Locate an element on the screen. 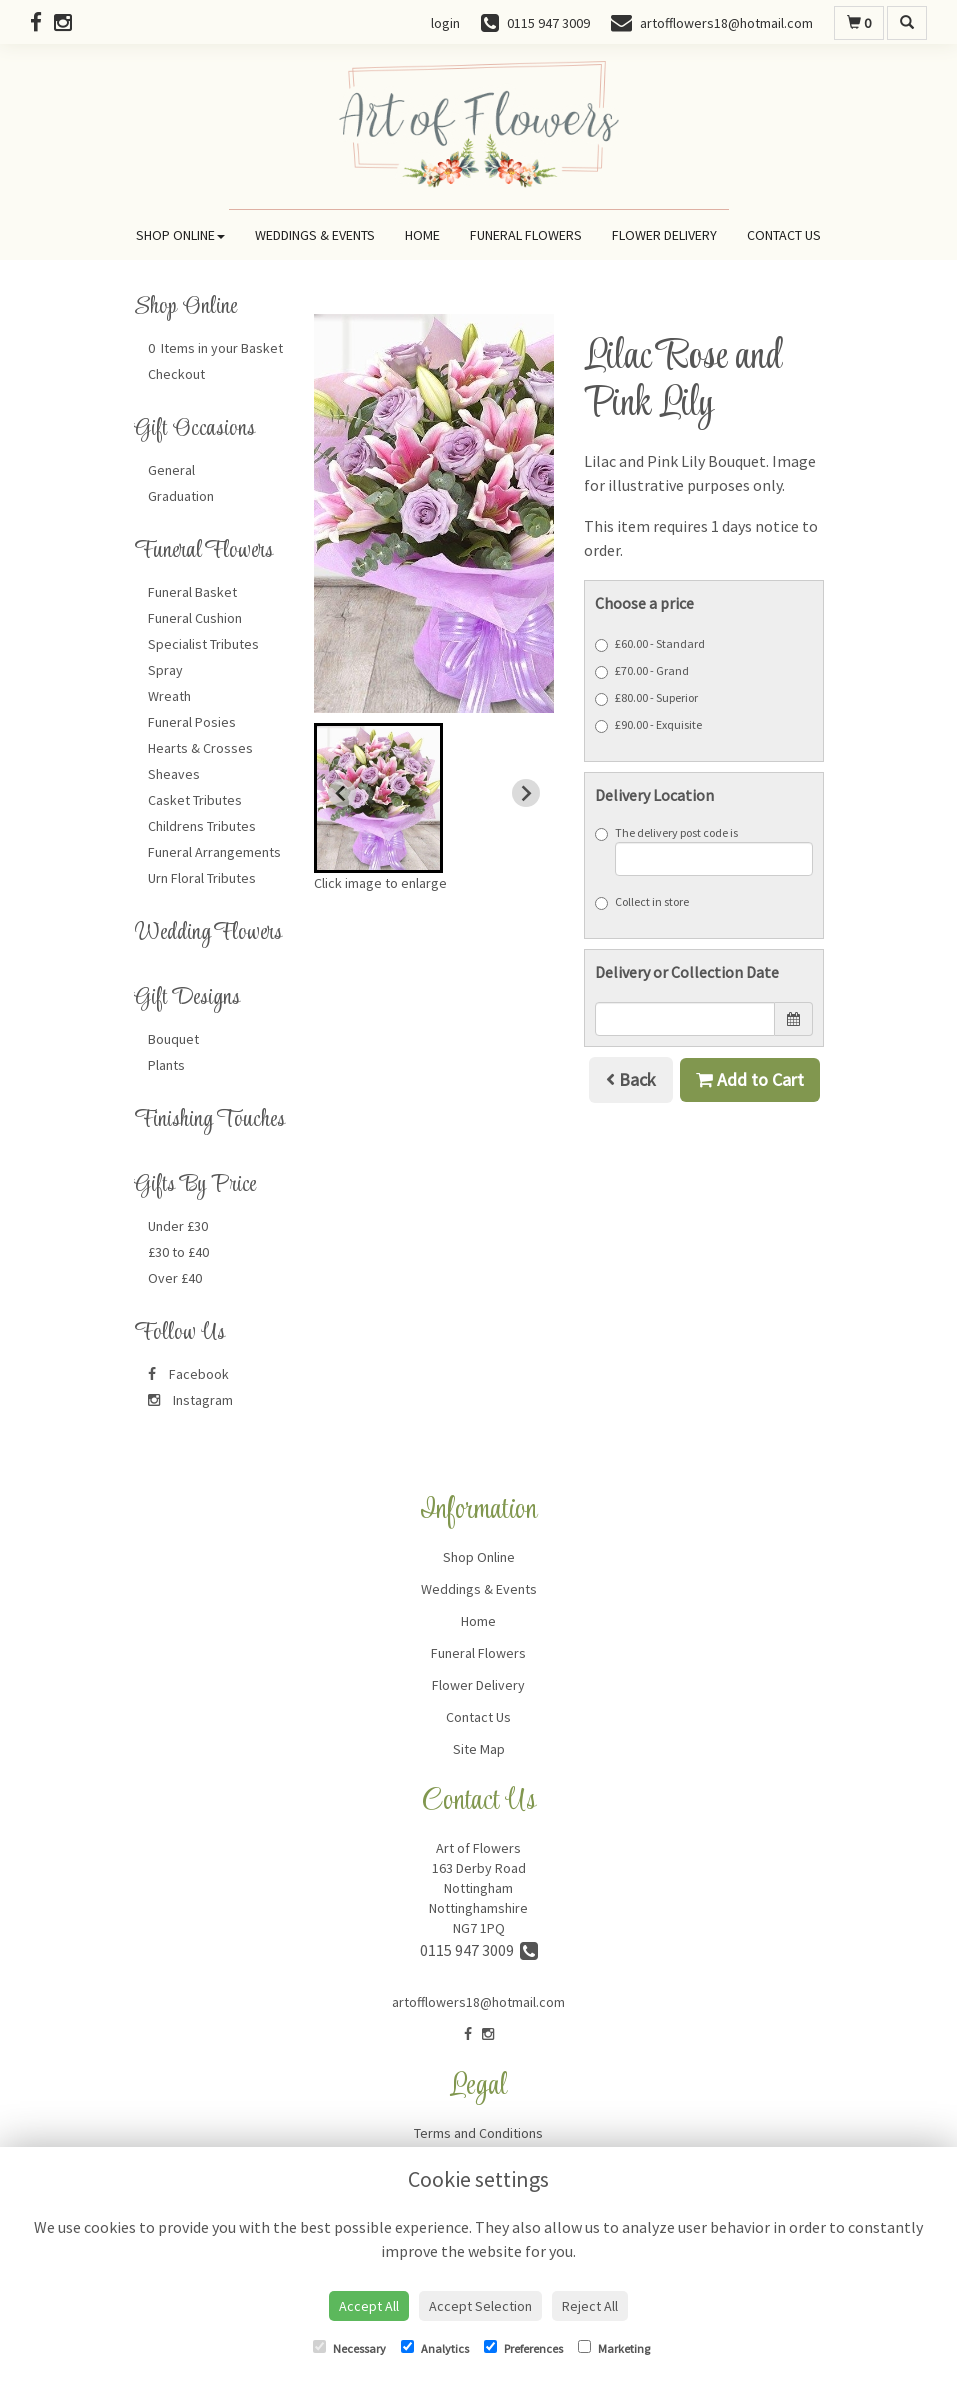 Image resolution: width=957 pixels, height=2383 pixels. Back is located at coordinates (631, 1079).